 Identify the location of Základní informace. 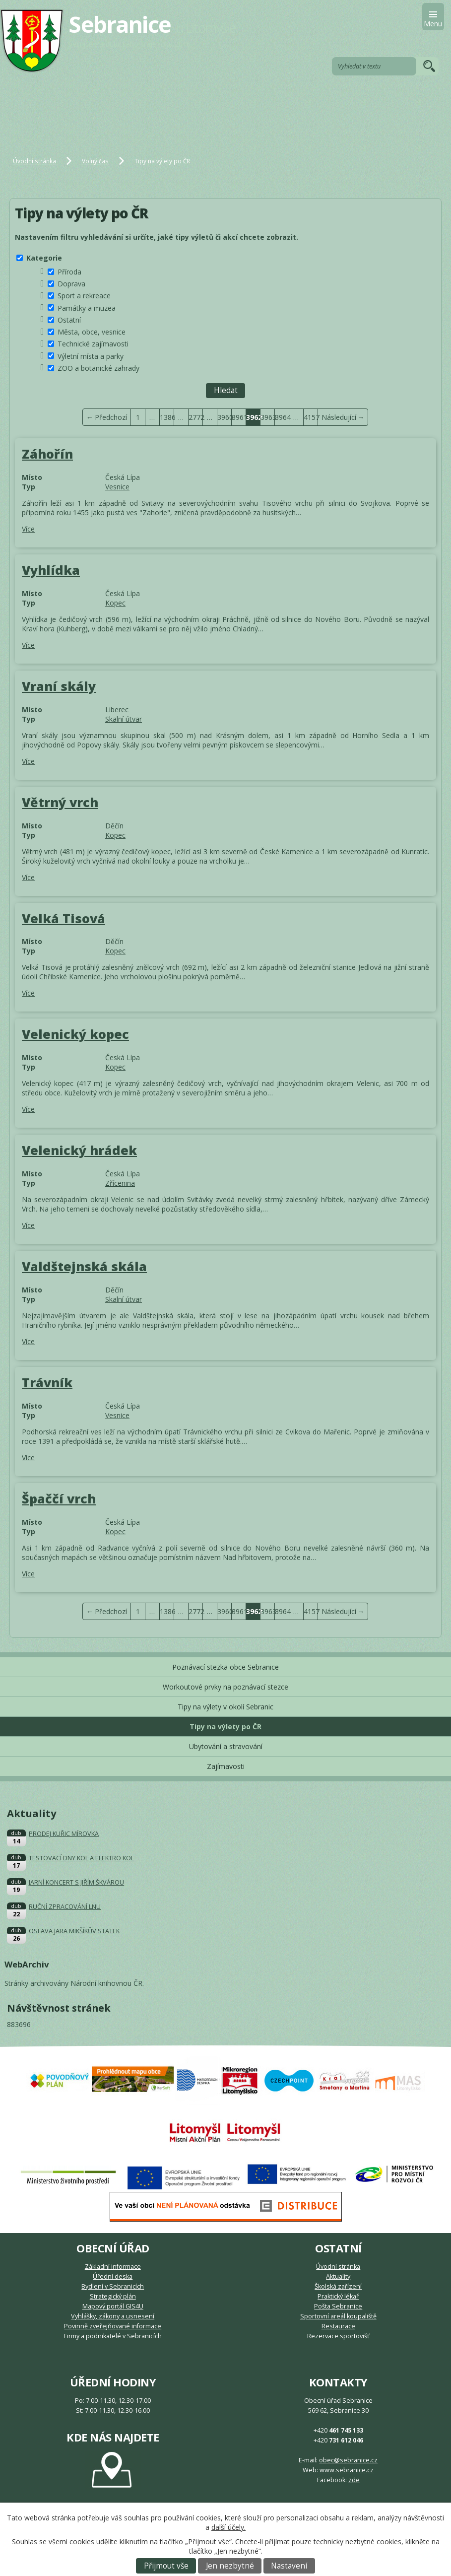
(113, 2266).